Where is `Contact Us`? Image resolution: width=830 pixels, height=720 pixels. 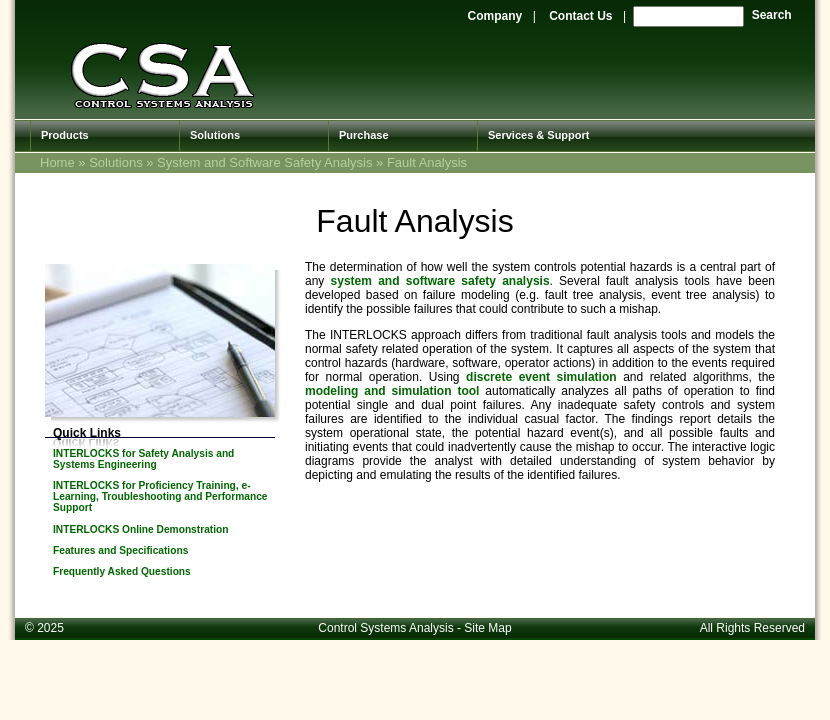
Contact Us is located at coordinates (580, 16).